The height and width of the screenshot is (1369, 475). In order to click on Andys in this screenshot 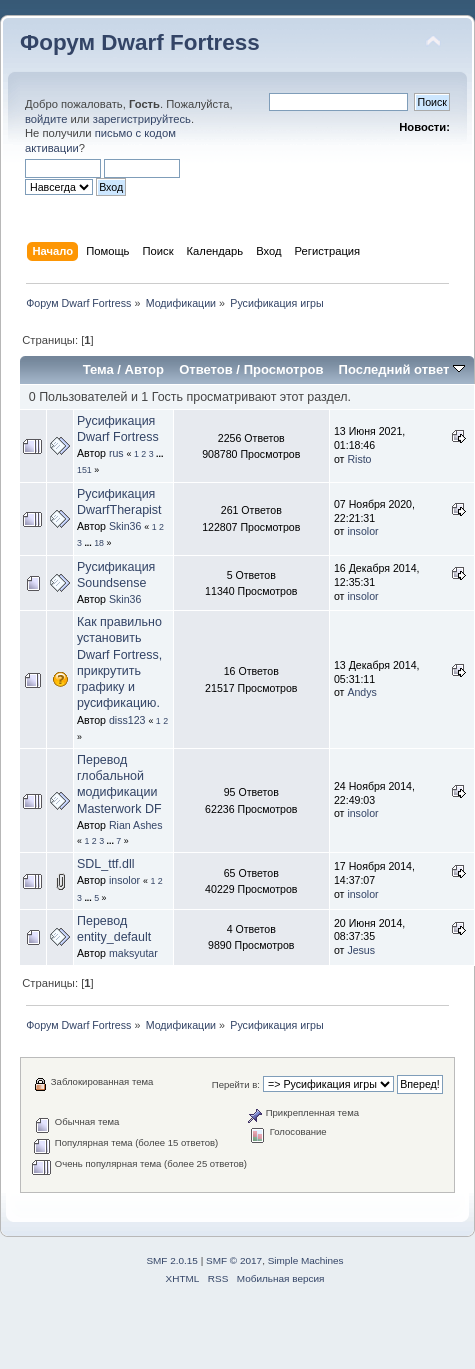, I will do `click(361, 692)`.